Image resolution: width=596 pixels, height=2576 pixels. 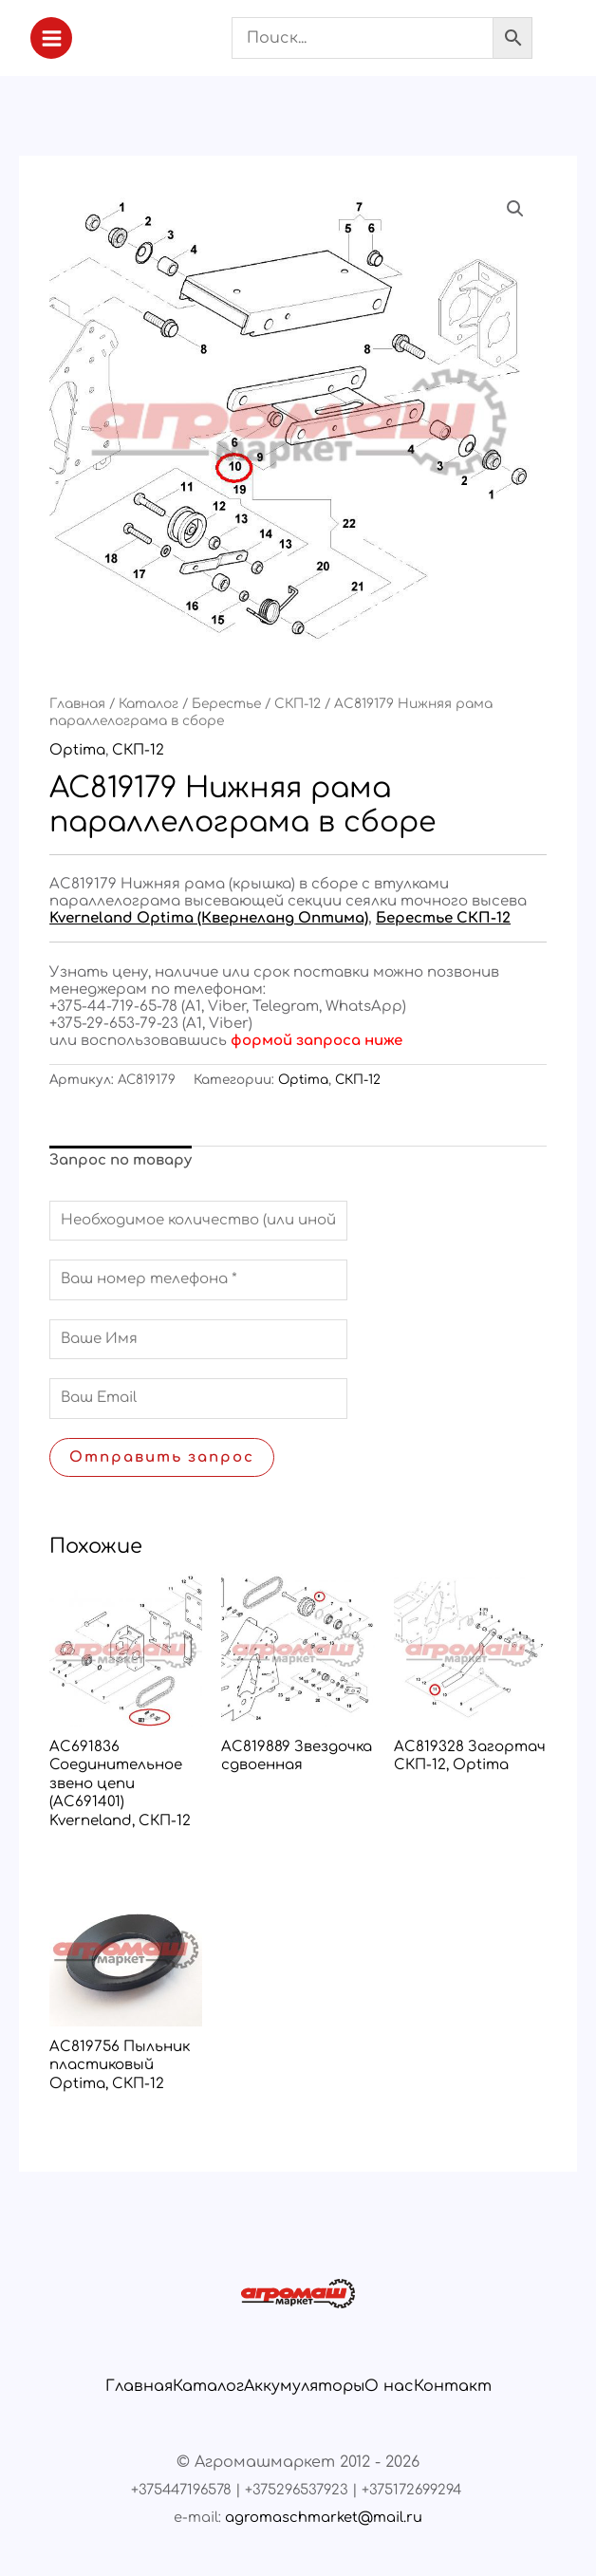 What do you see at coordinates (120, 1160) in the screenshot?
I see `Запрос по товару [tab]` at bounding box center [120, 1160].